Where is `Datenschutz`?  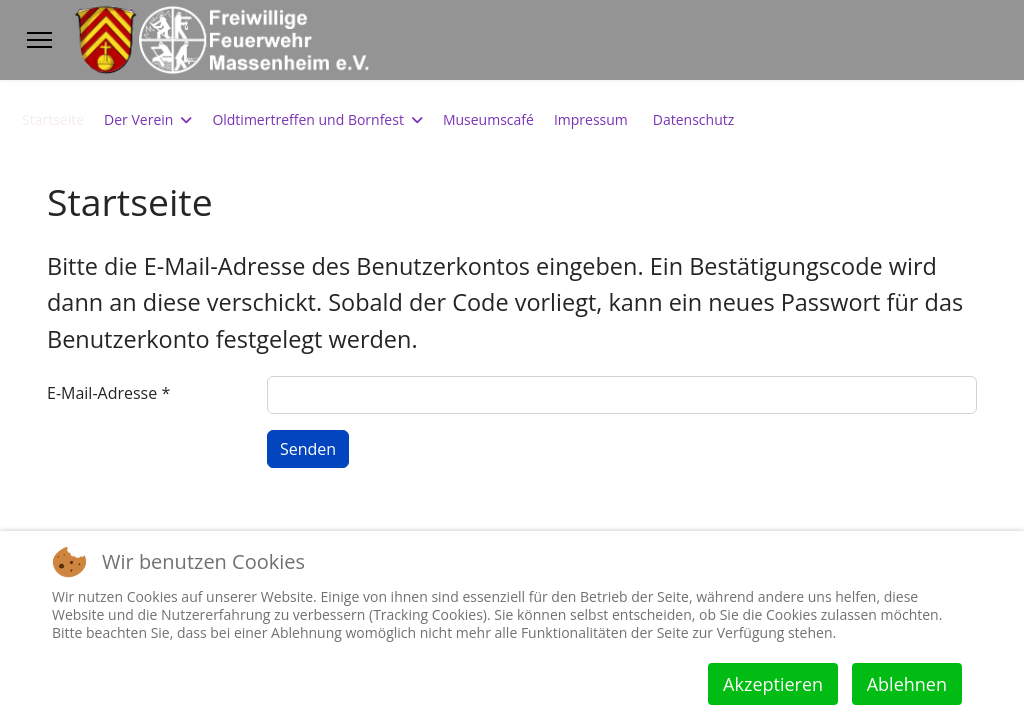
Datenschutz is located at coordinates (693, 119).